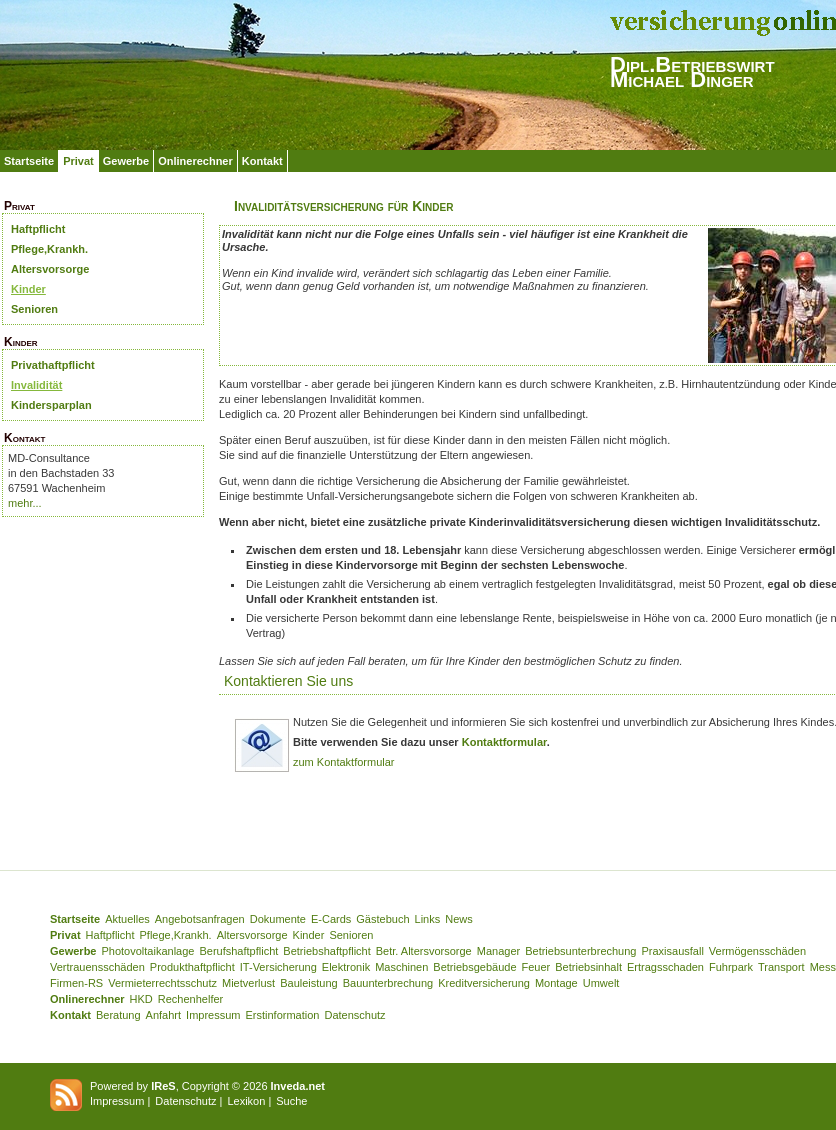 This screenshot has width=836, height=1130. Describe the element at coordinates (29, 161) in the screenshot. I see `Startseite` at that location.